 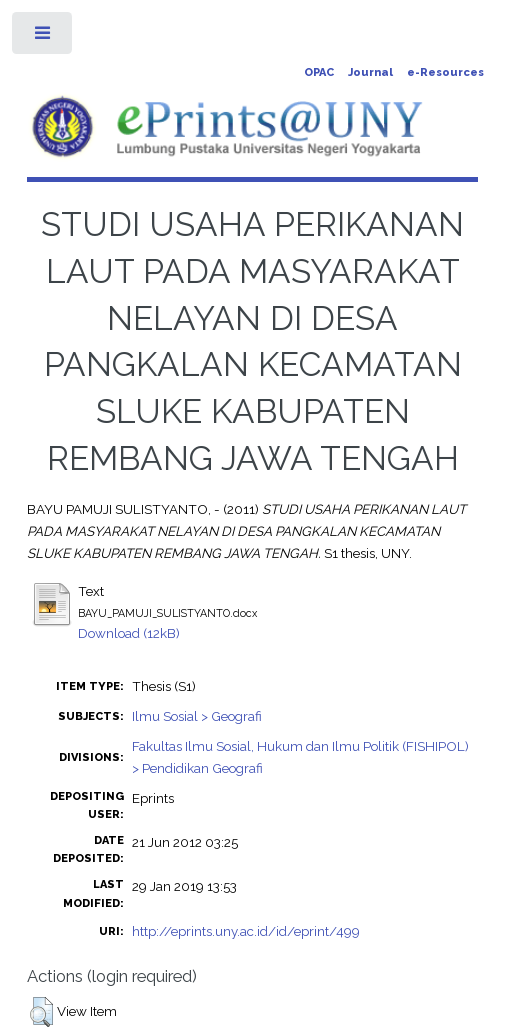 I want to click on http://eprints.uny.ac.id/id/eprint/499, so click(x=246, y=931).